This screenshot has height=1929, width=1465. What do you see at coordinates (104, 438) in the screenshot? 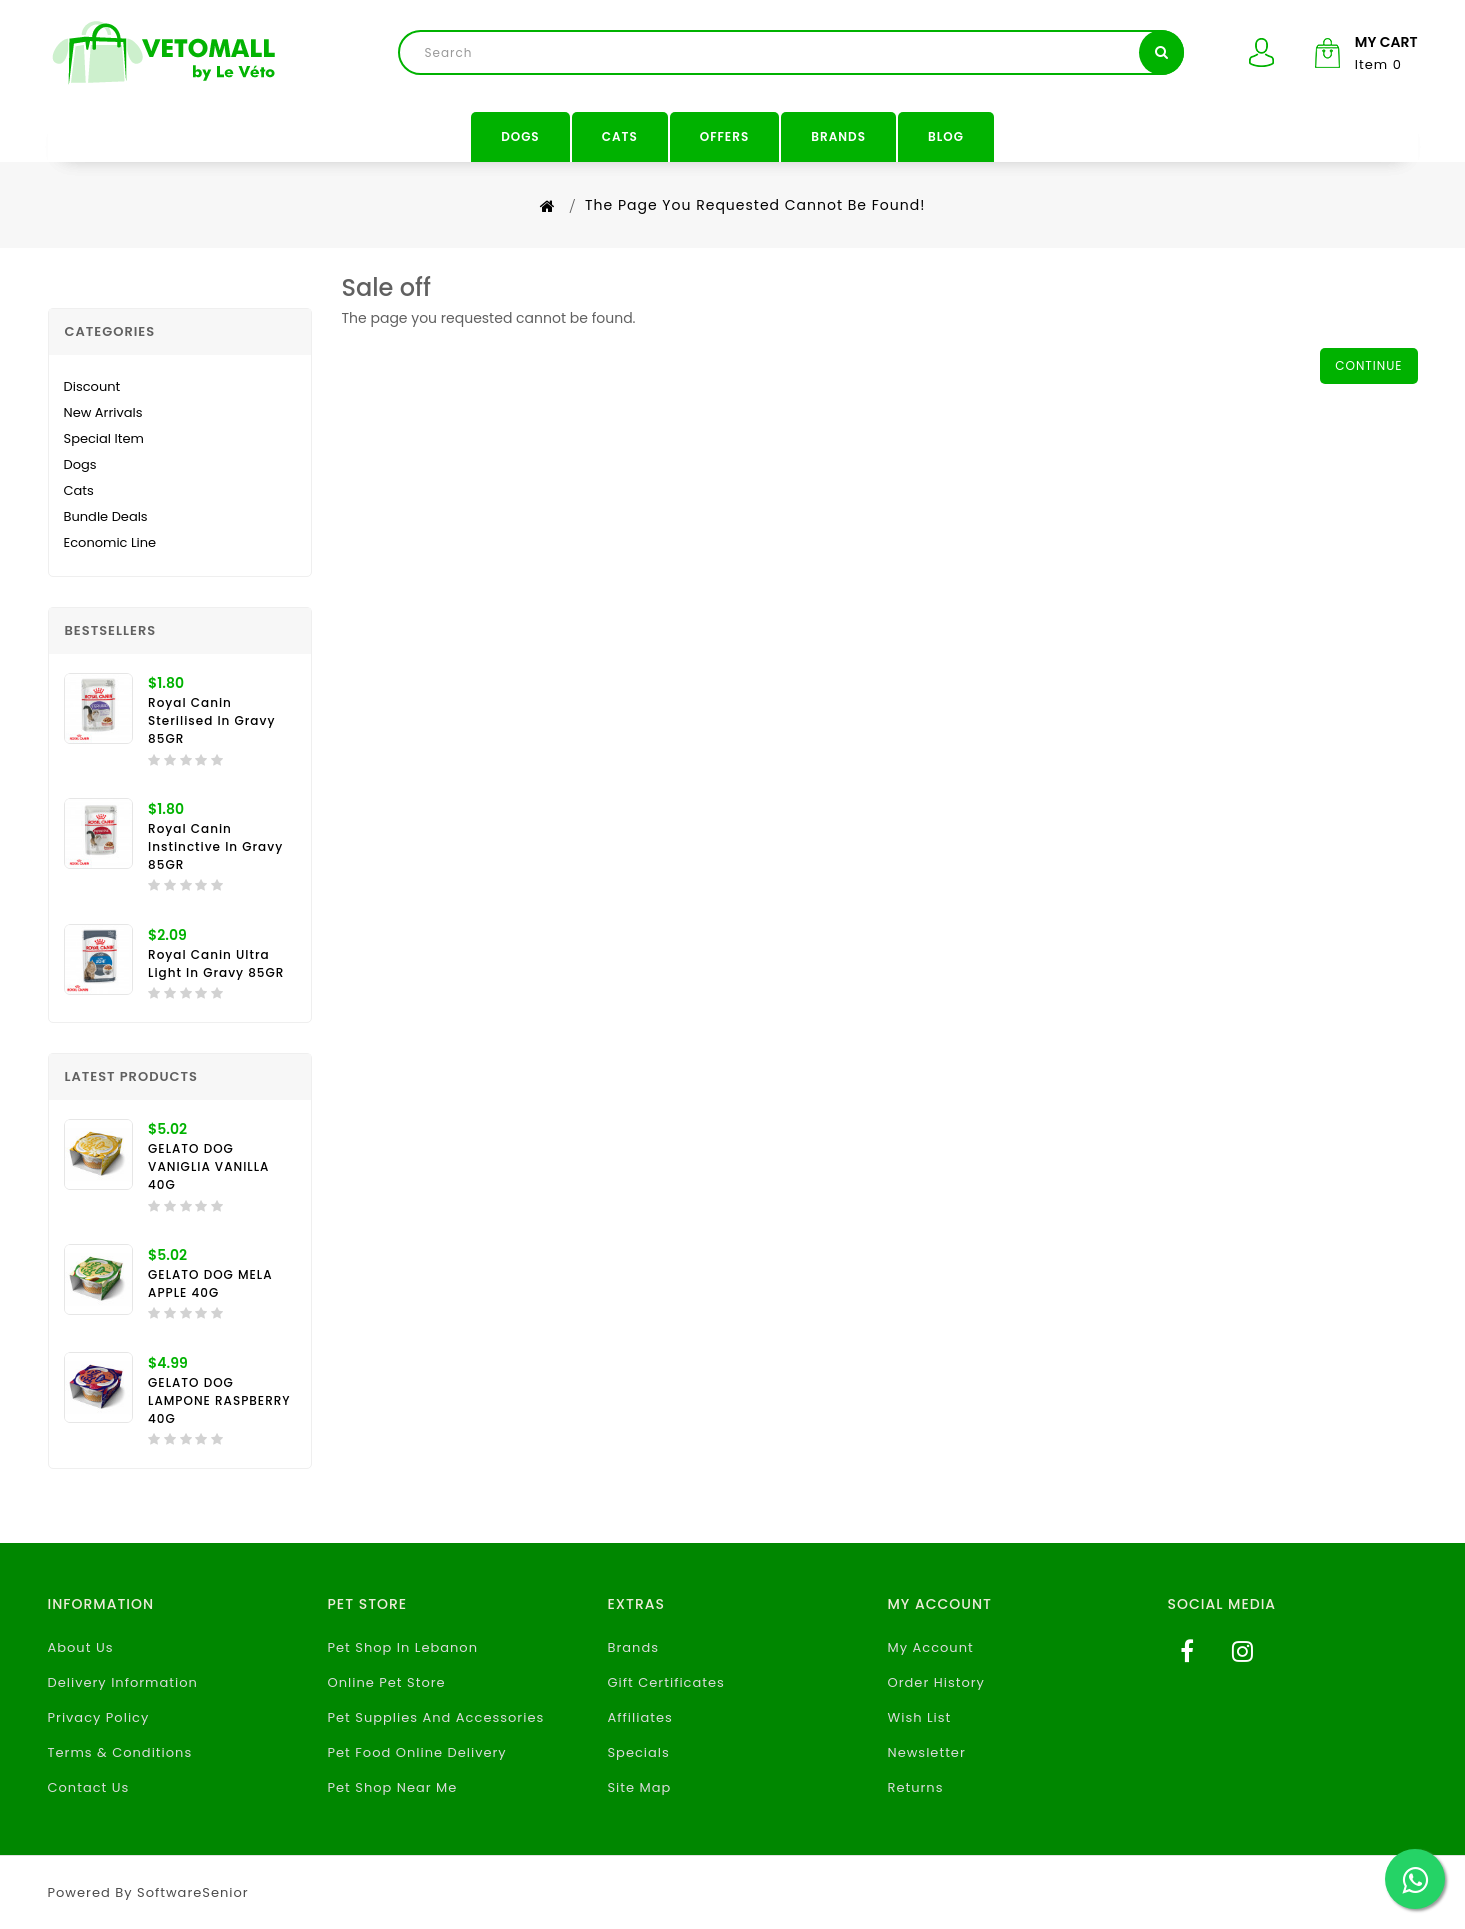
I see `Special Item` at bounding box center [104, 438].